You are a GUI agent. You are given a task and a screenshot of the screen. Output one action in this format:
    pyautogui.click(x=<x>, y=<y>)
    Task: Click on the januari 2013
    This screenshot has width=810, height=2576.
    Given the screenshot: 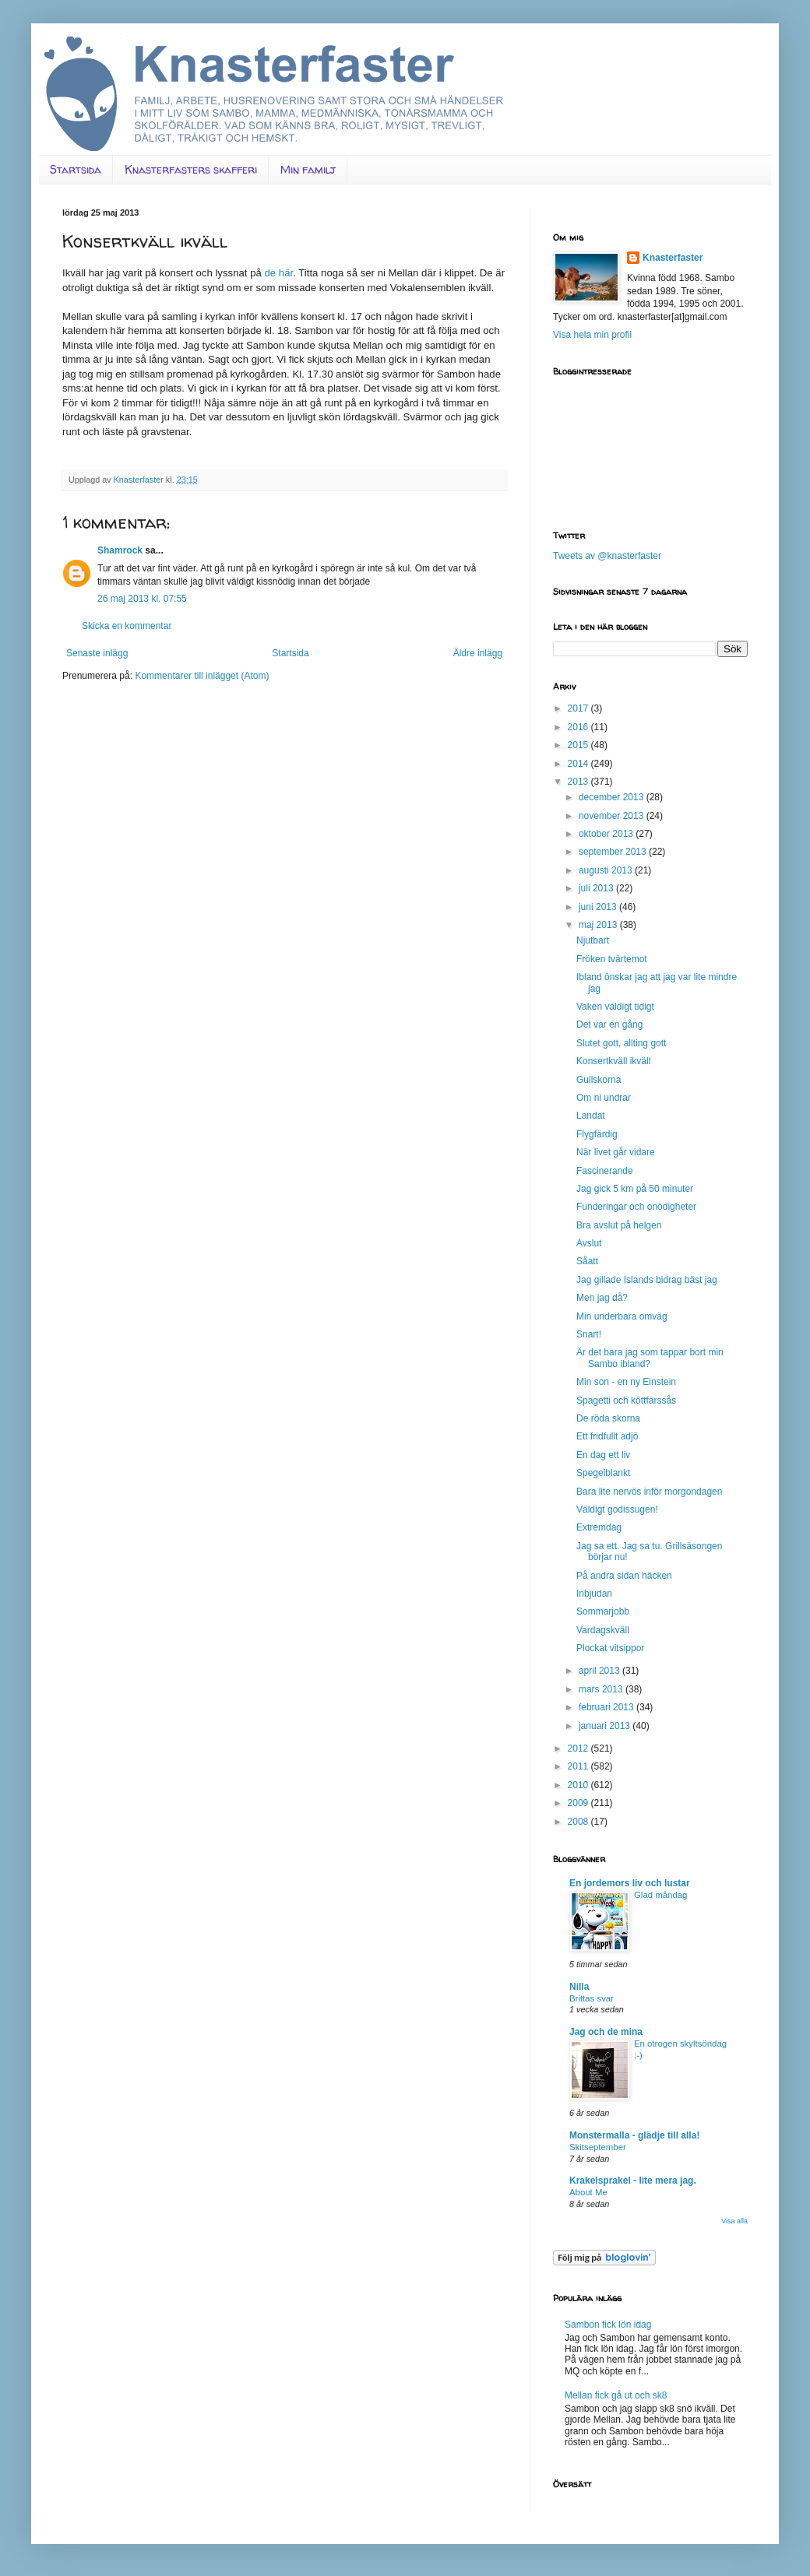 What is the action you would take?
    pyautogui.click(x=605, y=1725)
    